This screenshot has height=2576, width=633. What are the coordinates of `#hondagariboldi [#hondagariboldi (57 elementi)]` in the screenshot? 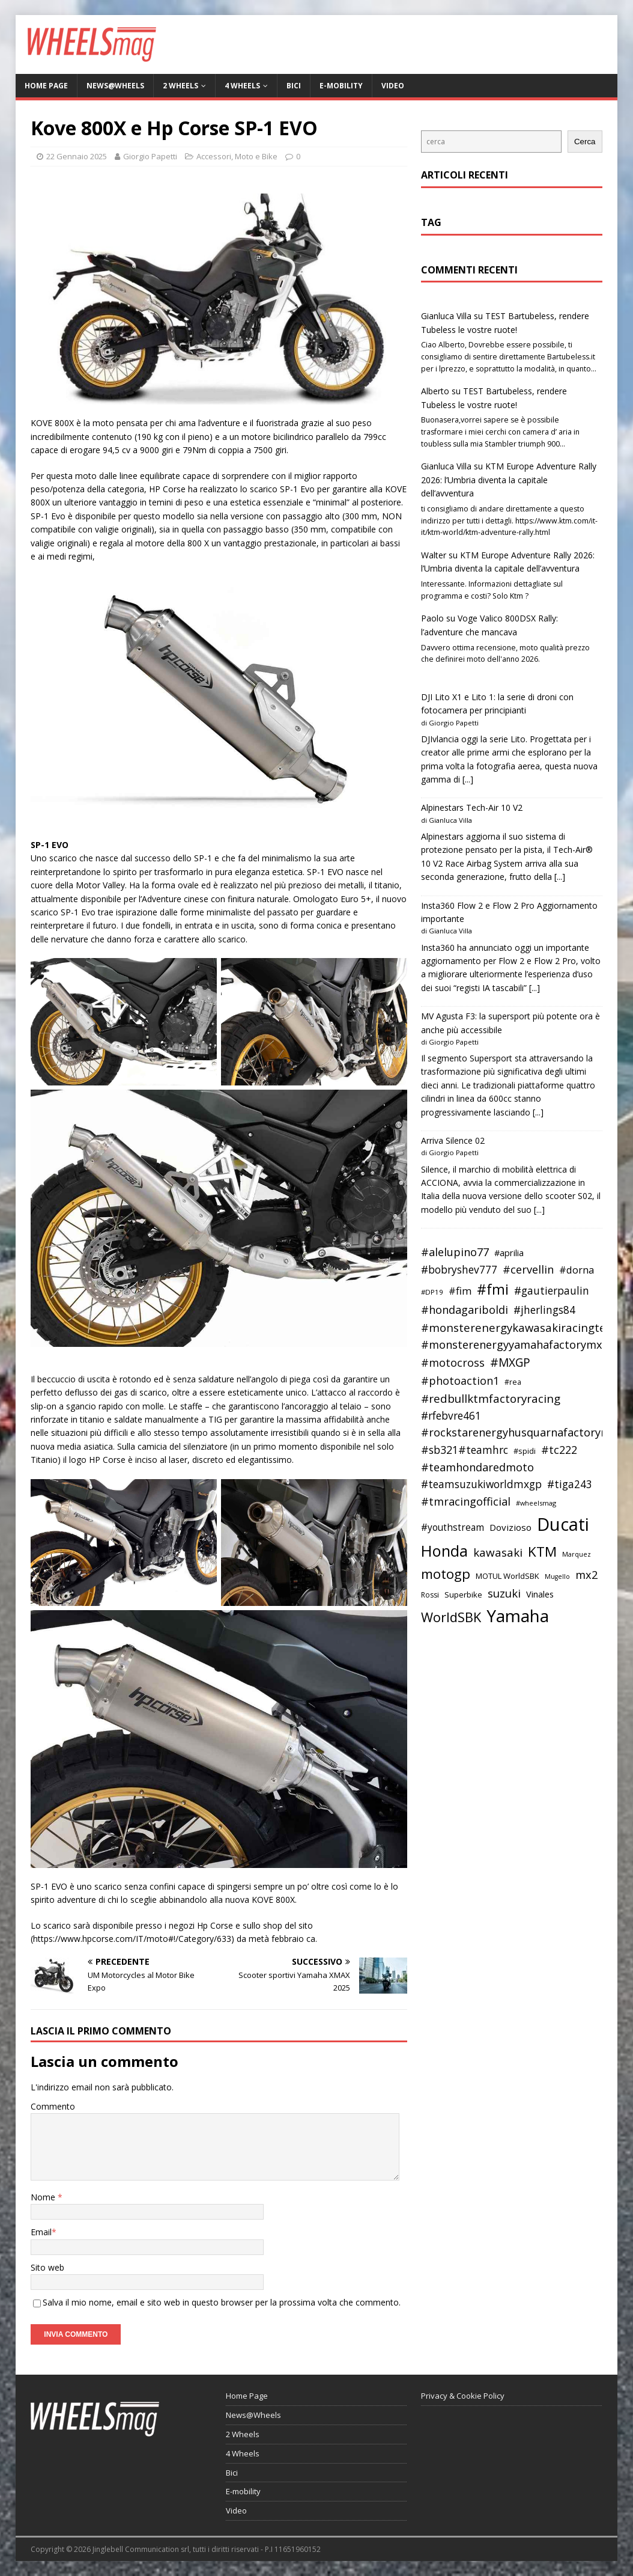 It's located at (464, 1309).